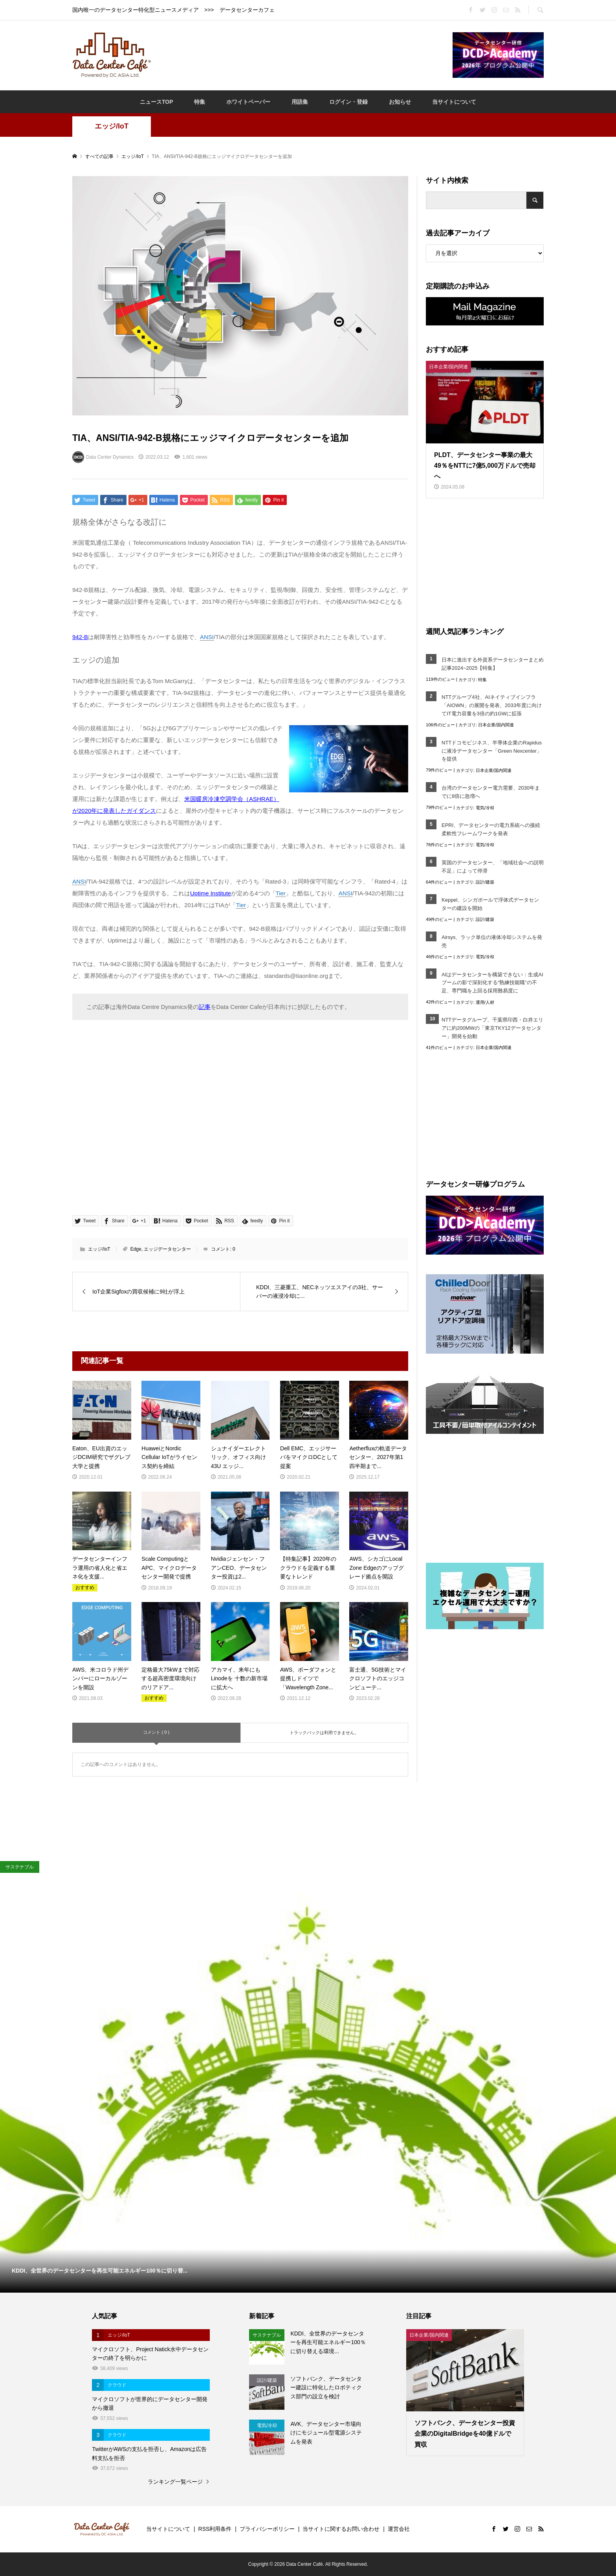 Image resolution: width=616 pixels, height=2576 pixels. What do you see at coordinates (302, 54) in the screenshot?
I see `[Advertisement]` at bounding box center [302, 54].